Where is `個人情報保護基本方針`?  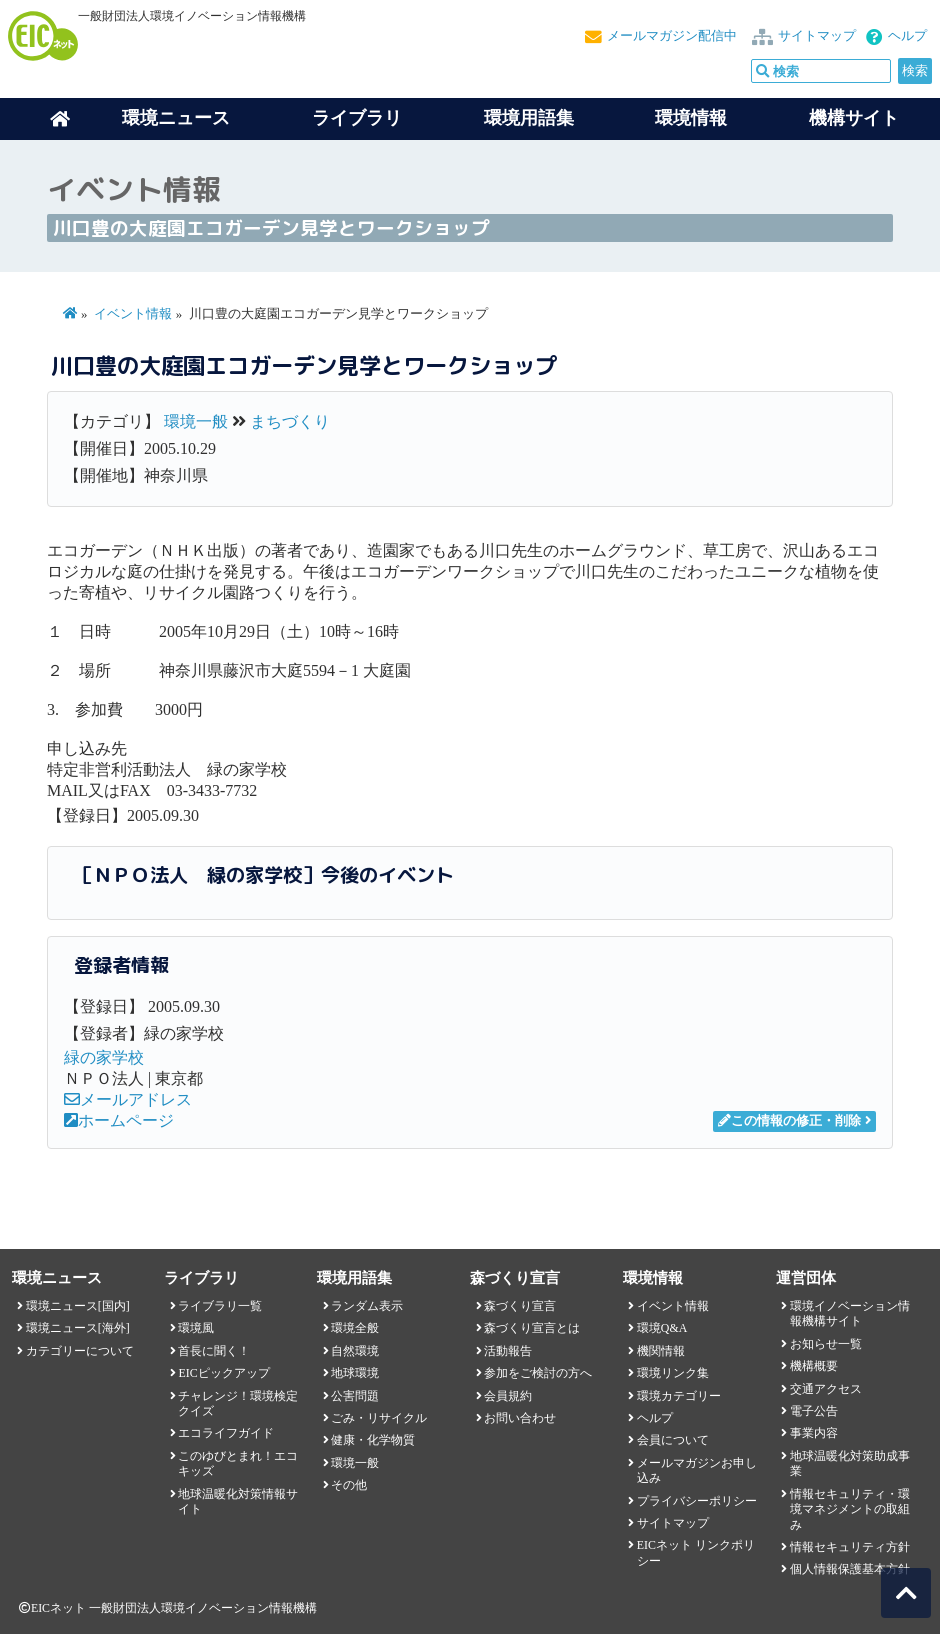 個人情報保護基本方針 is located at coordinates (850, 1569).